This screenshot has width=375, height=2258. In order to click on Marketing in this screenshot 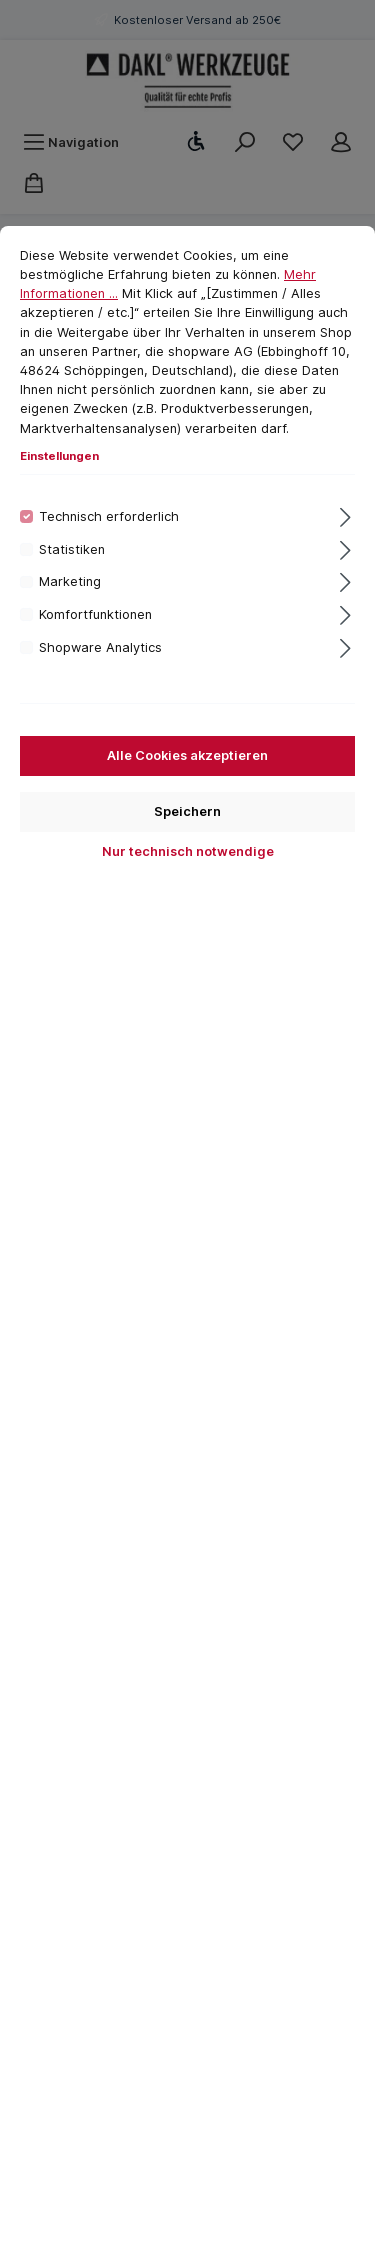, I will do `click(70, 581)`.